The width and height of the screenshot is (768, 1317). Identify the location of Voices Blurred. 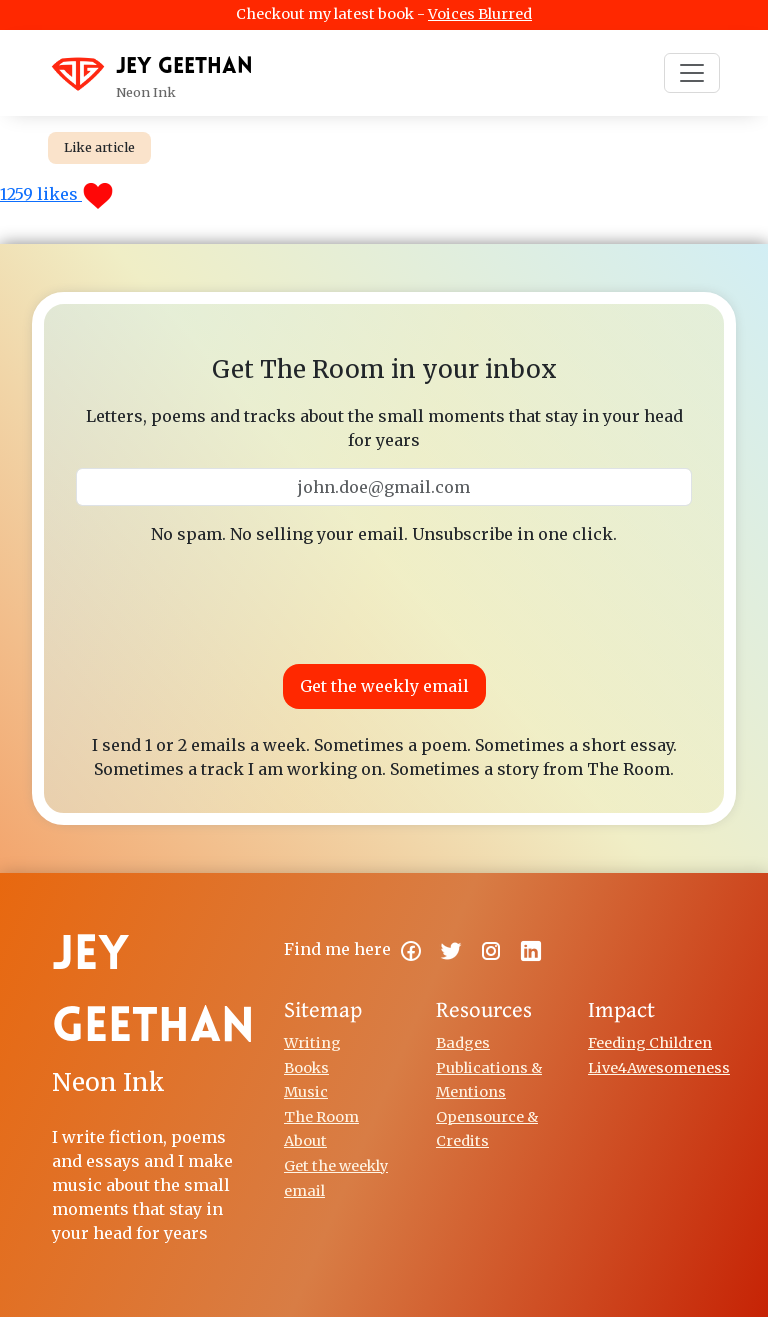
(480, 14).